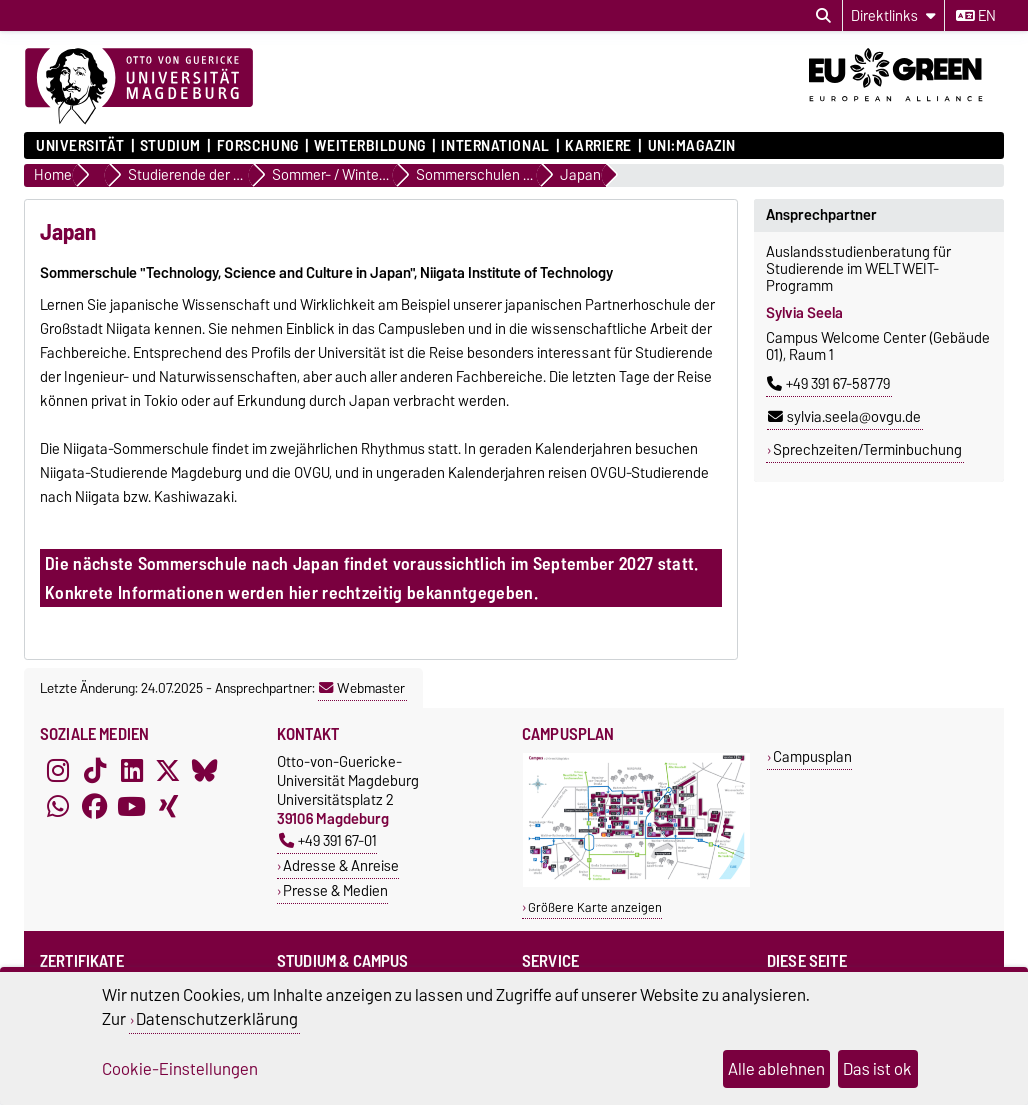 The image size is (1028, 1105). What do you see at coordinates (80, 146) in the screenshot?
I see `Universität` at bounding box center [80, 146].